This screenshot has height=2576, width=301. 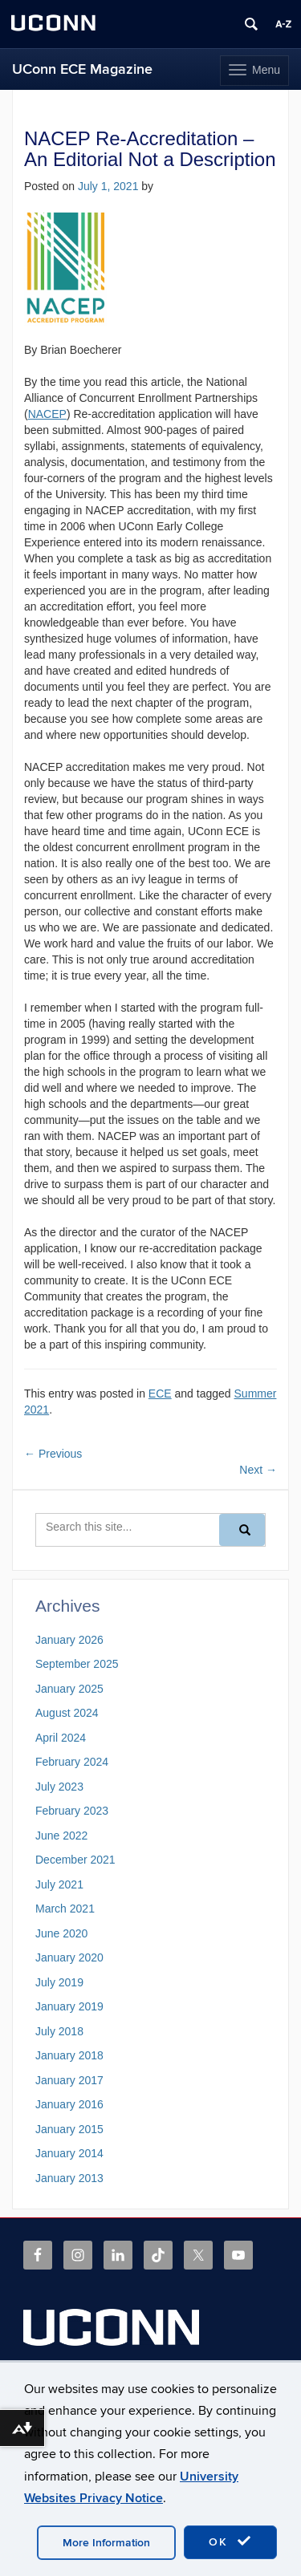 I want to click on January 2025, so click(x=69, y=1688).